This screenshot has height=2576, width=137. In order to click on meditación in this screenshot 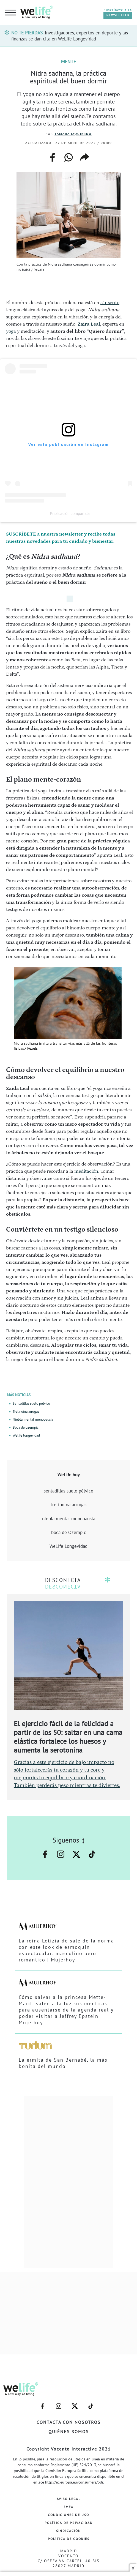, I will do `click(86, 1171)`.